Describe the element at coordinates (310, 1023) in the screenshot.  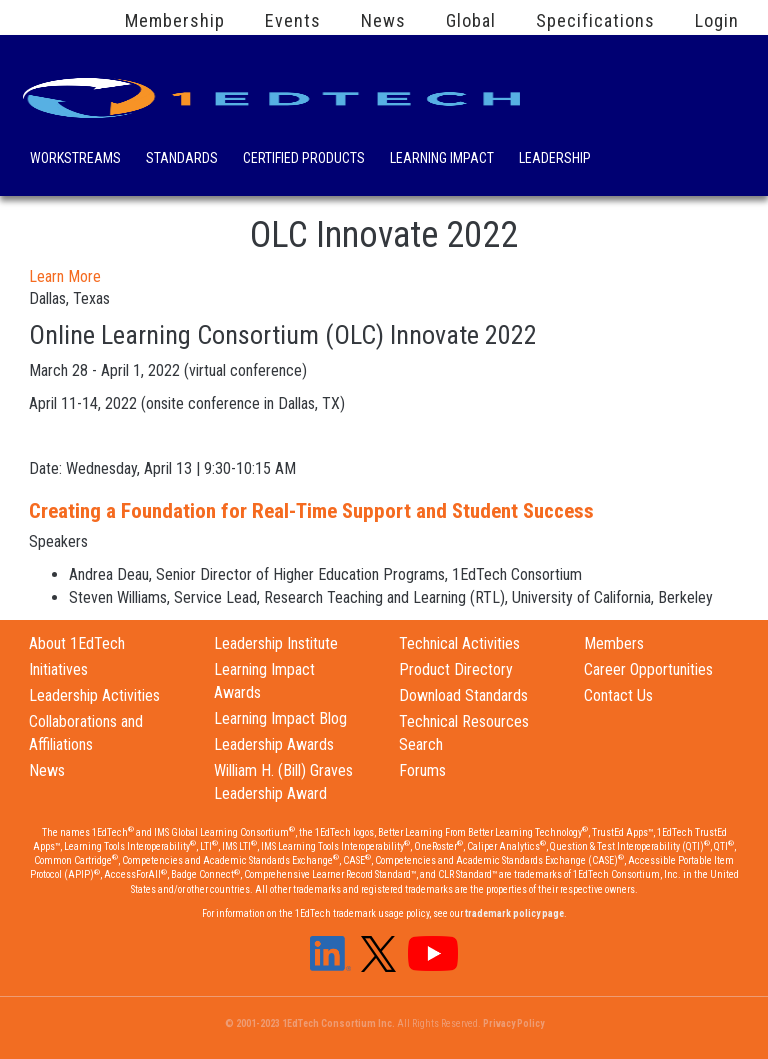
I see `© 2001-2023 1EdTech Consortium Inc.` at that location.